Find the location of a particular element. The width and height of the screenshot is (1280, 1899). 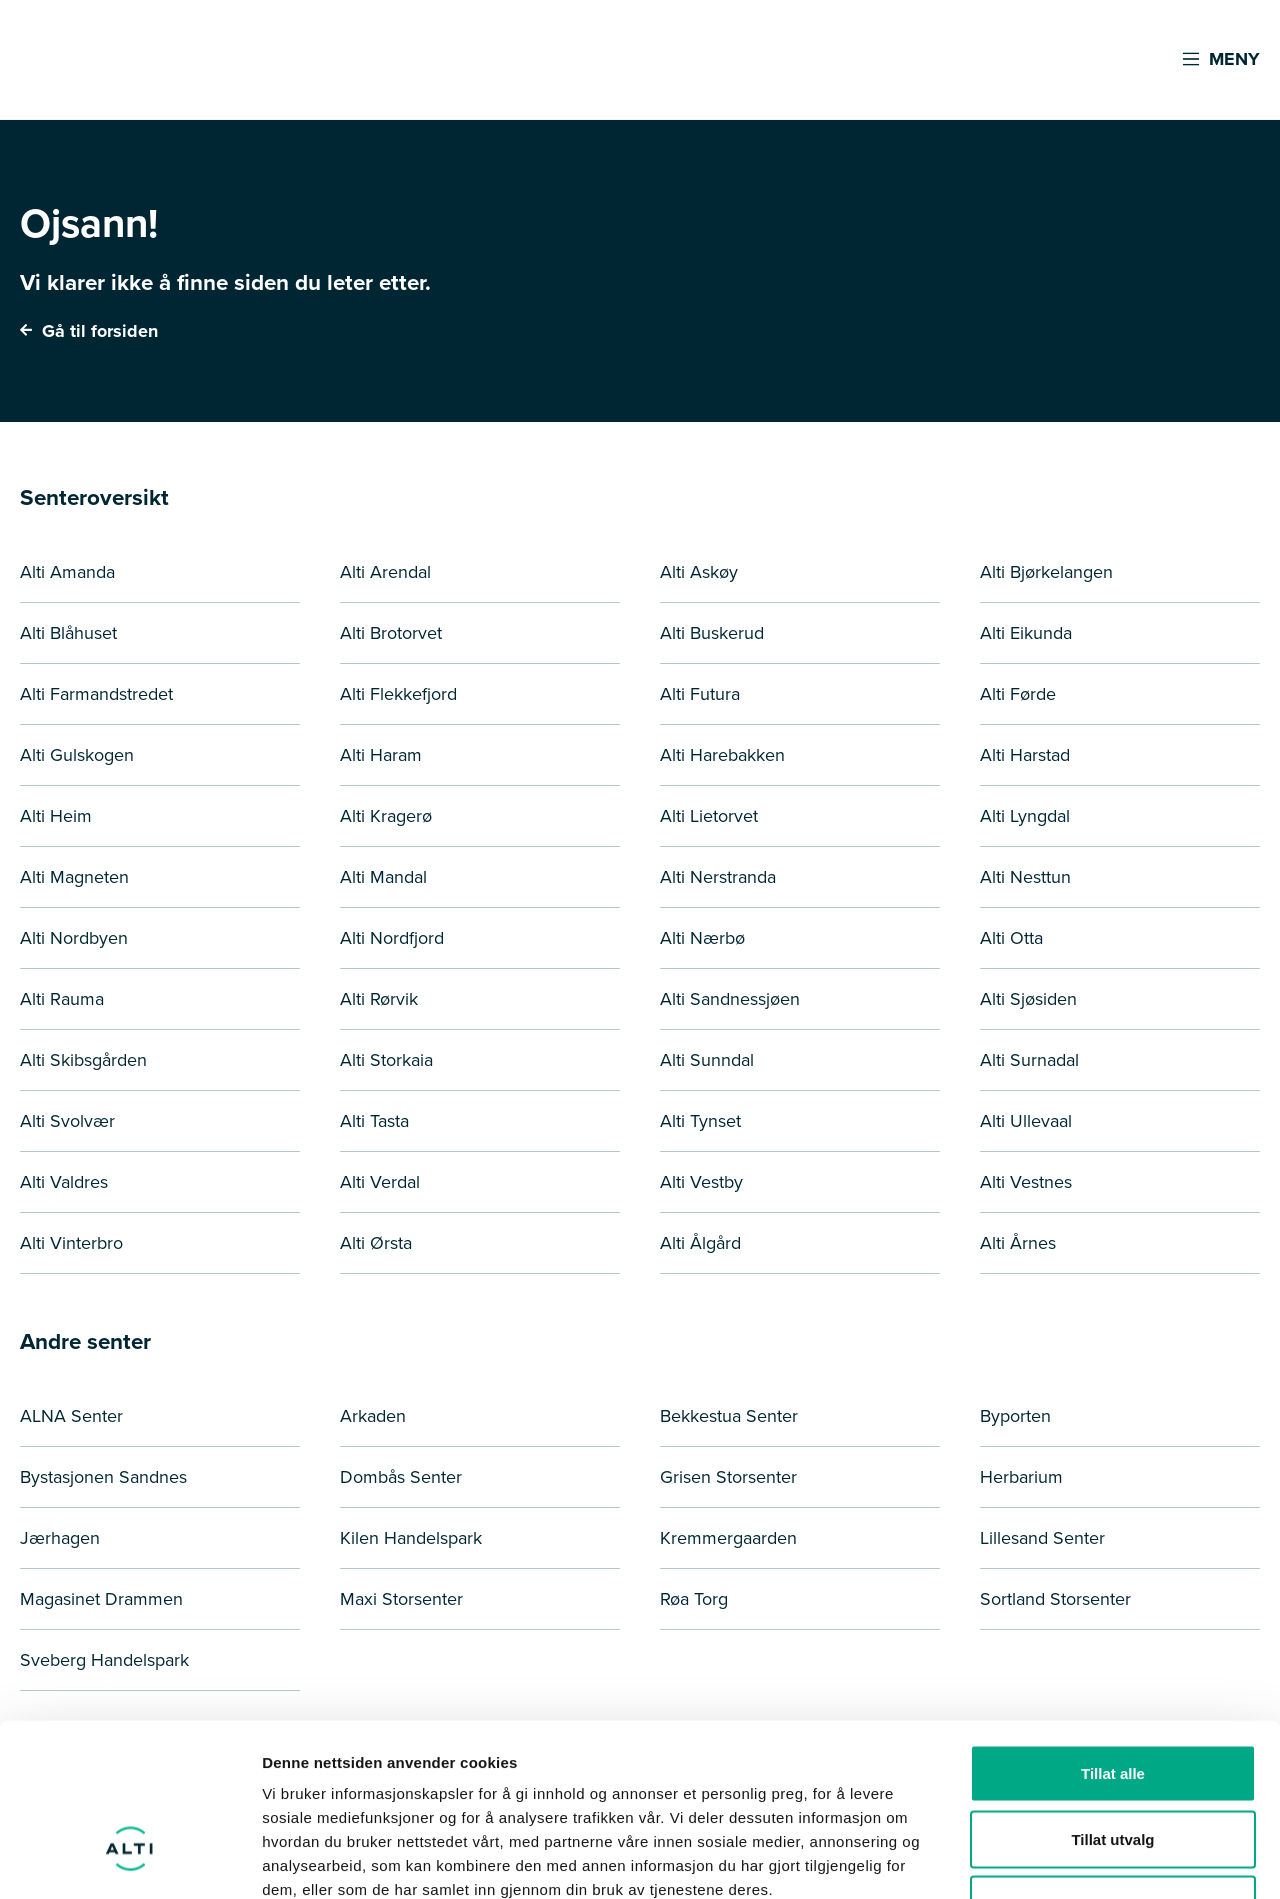

Alti Årnes is located at coordinates (1018, 1243).